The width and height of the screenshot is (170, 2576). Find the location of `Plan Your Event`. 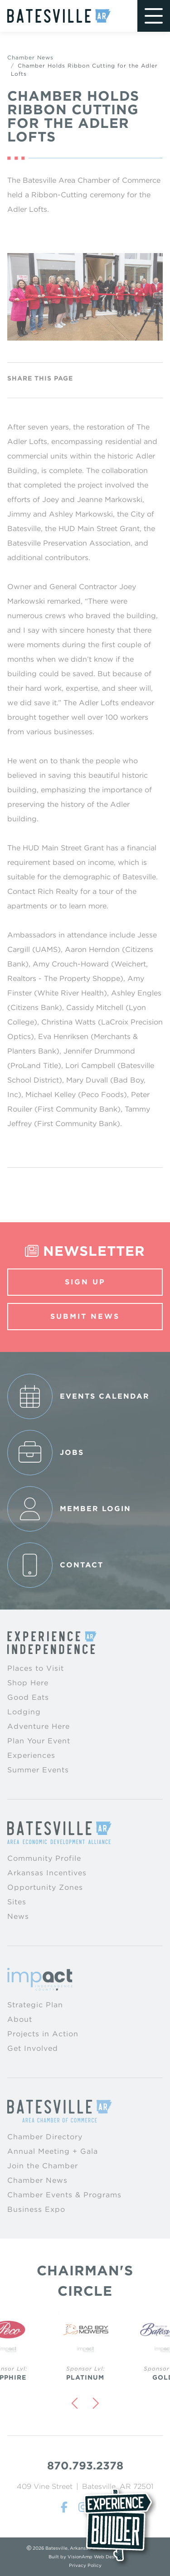

Plan Your Event is located at coordinates (38, 1741).